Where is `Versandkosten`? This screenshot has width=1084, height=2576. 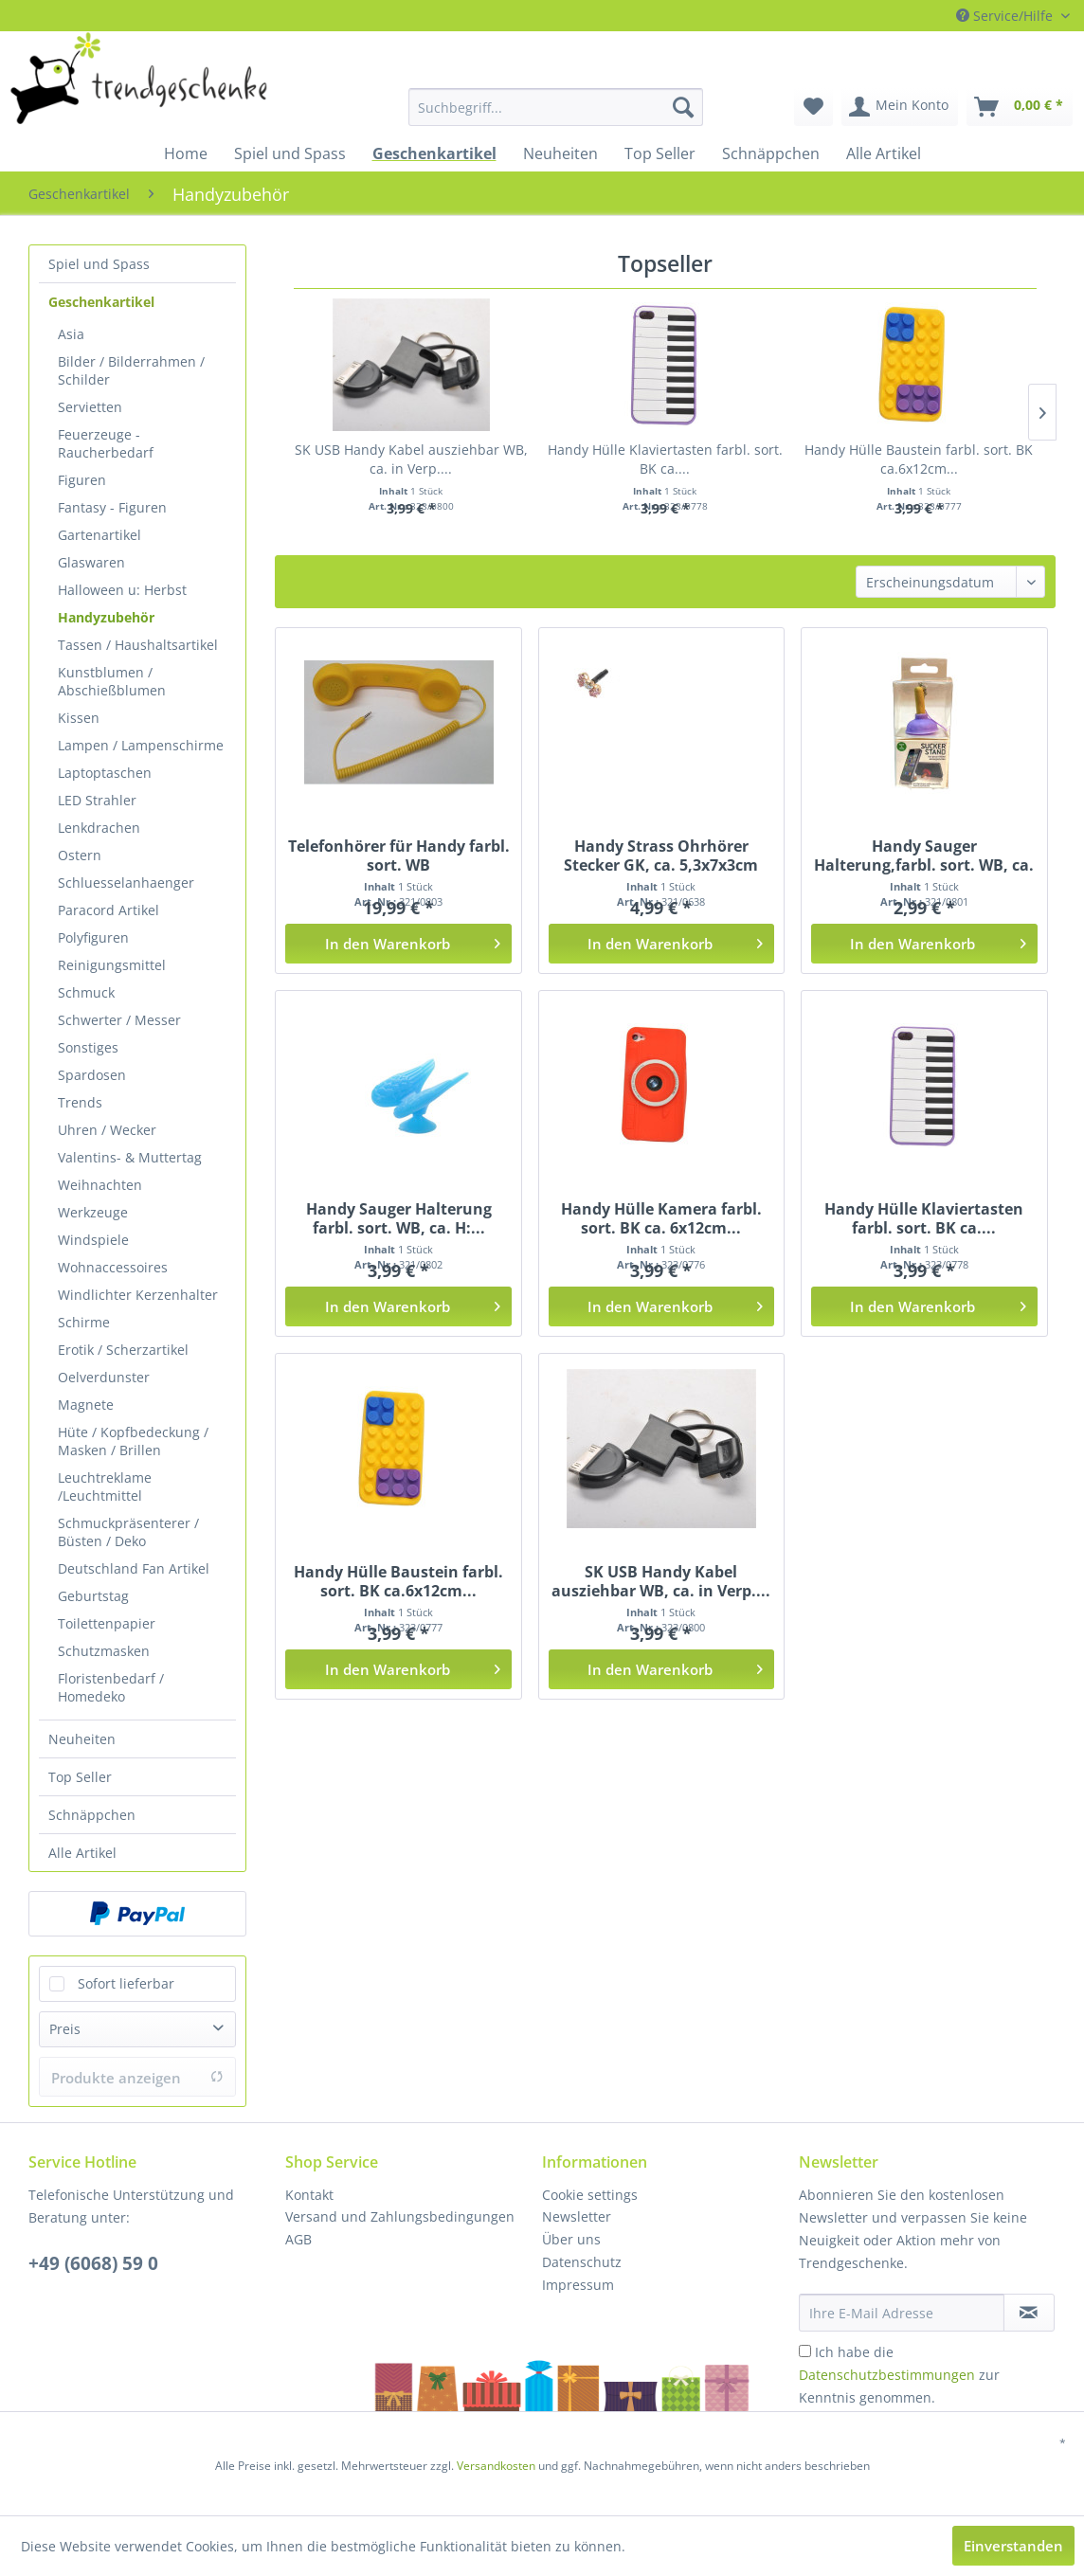
Versandkosten is located at coordinates (496, 2466).